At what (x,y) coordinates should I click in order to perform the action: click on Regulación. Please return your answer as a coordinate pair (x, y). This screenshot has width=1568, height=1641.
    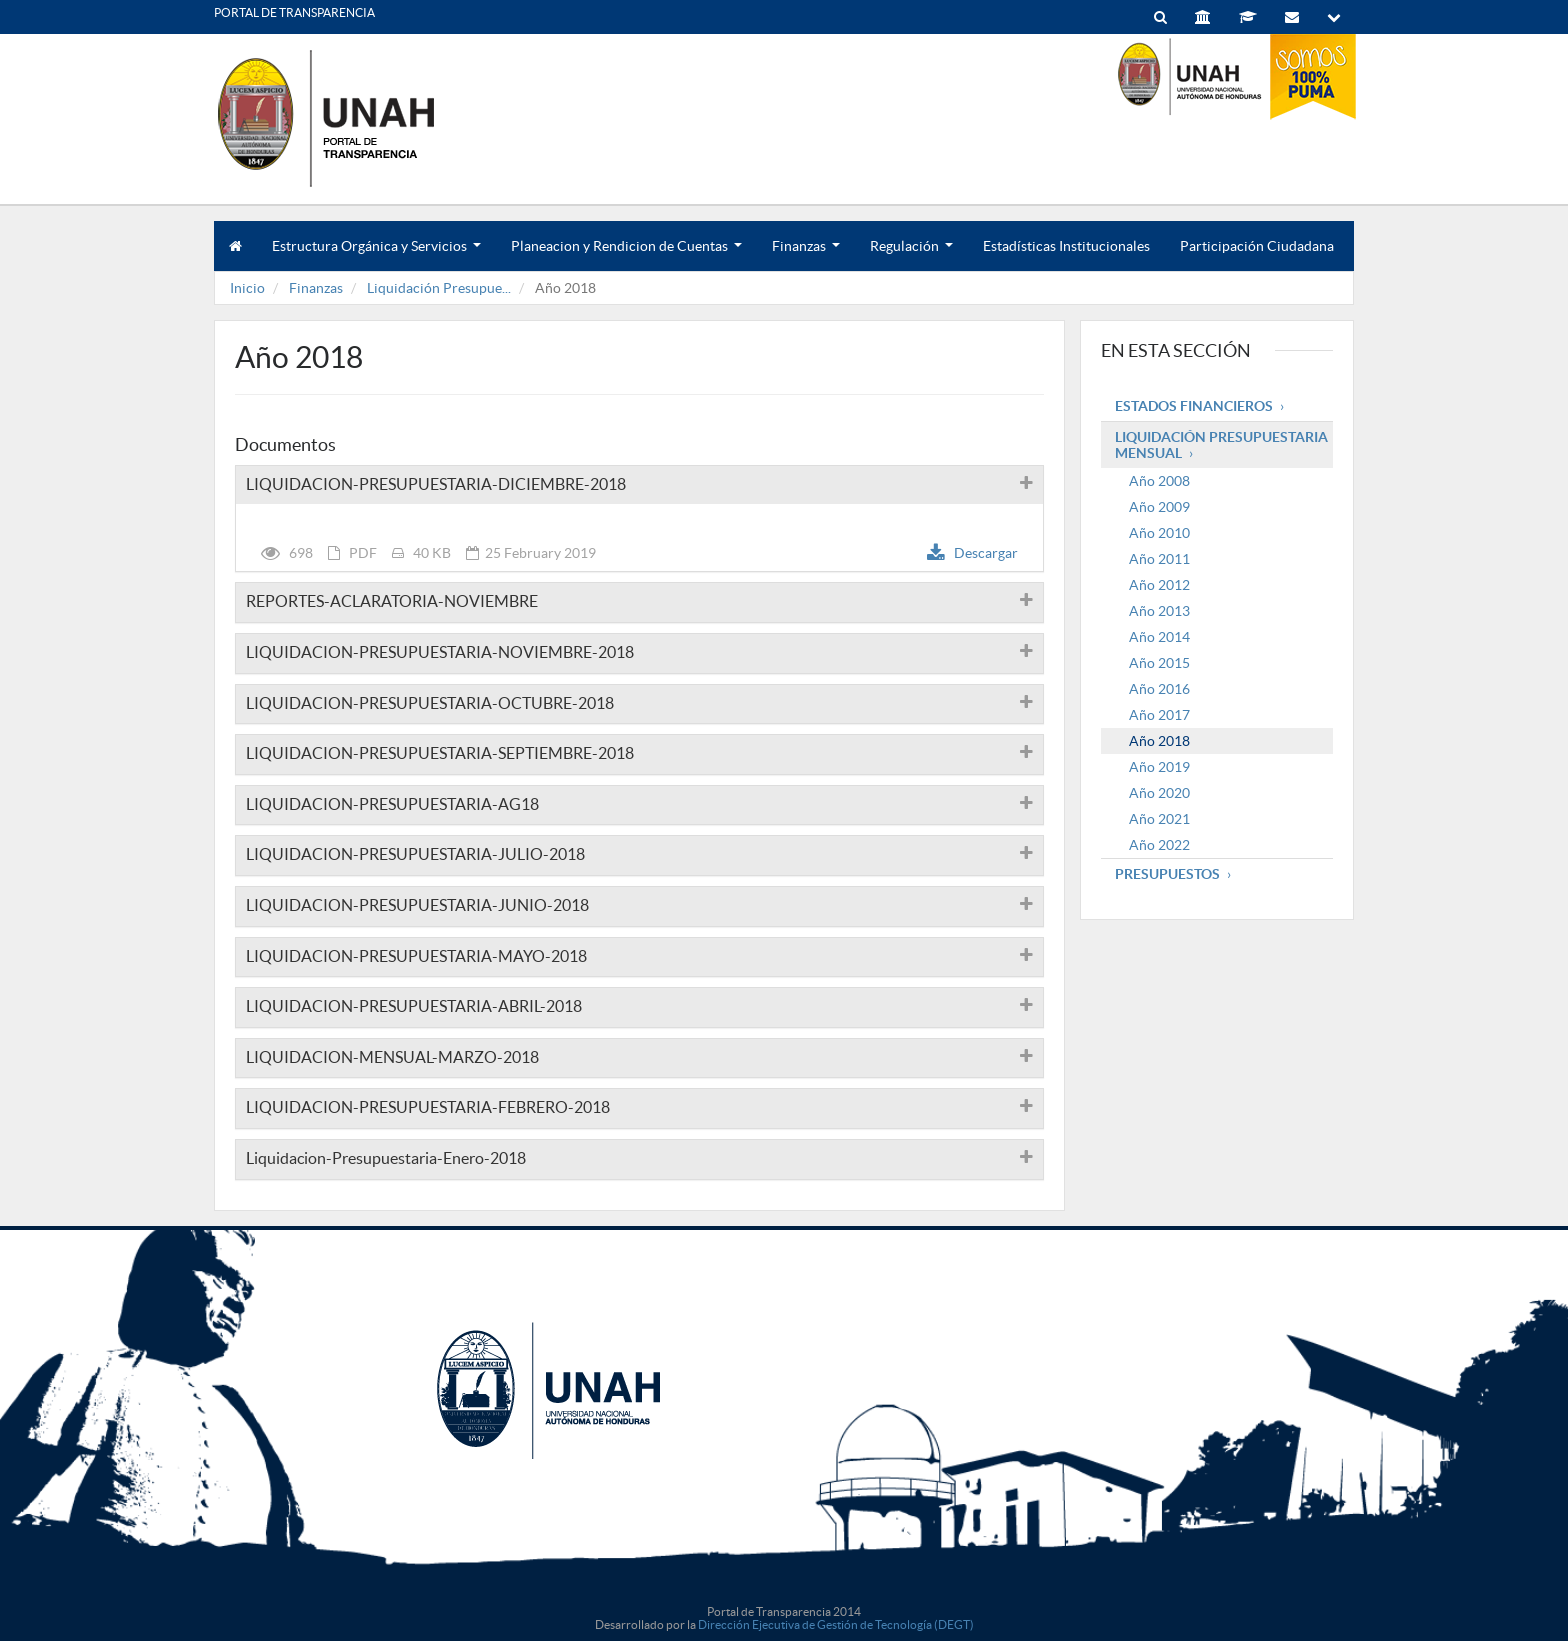
    Looking at the image, I should click on (911, 254).